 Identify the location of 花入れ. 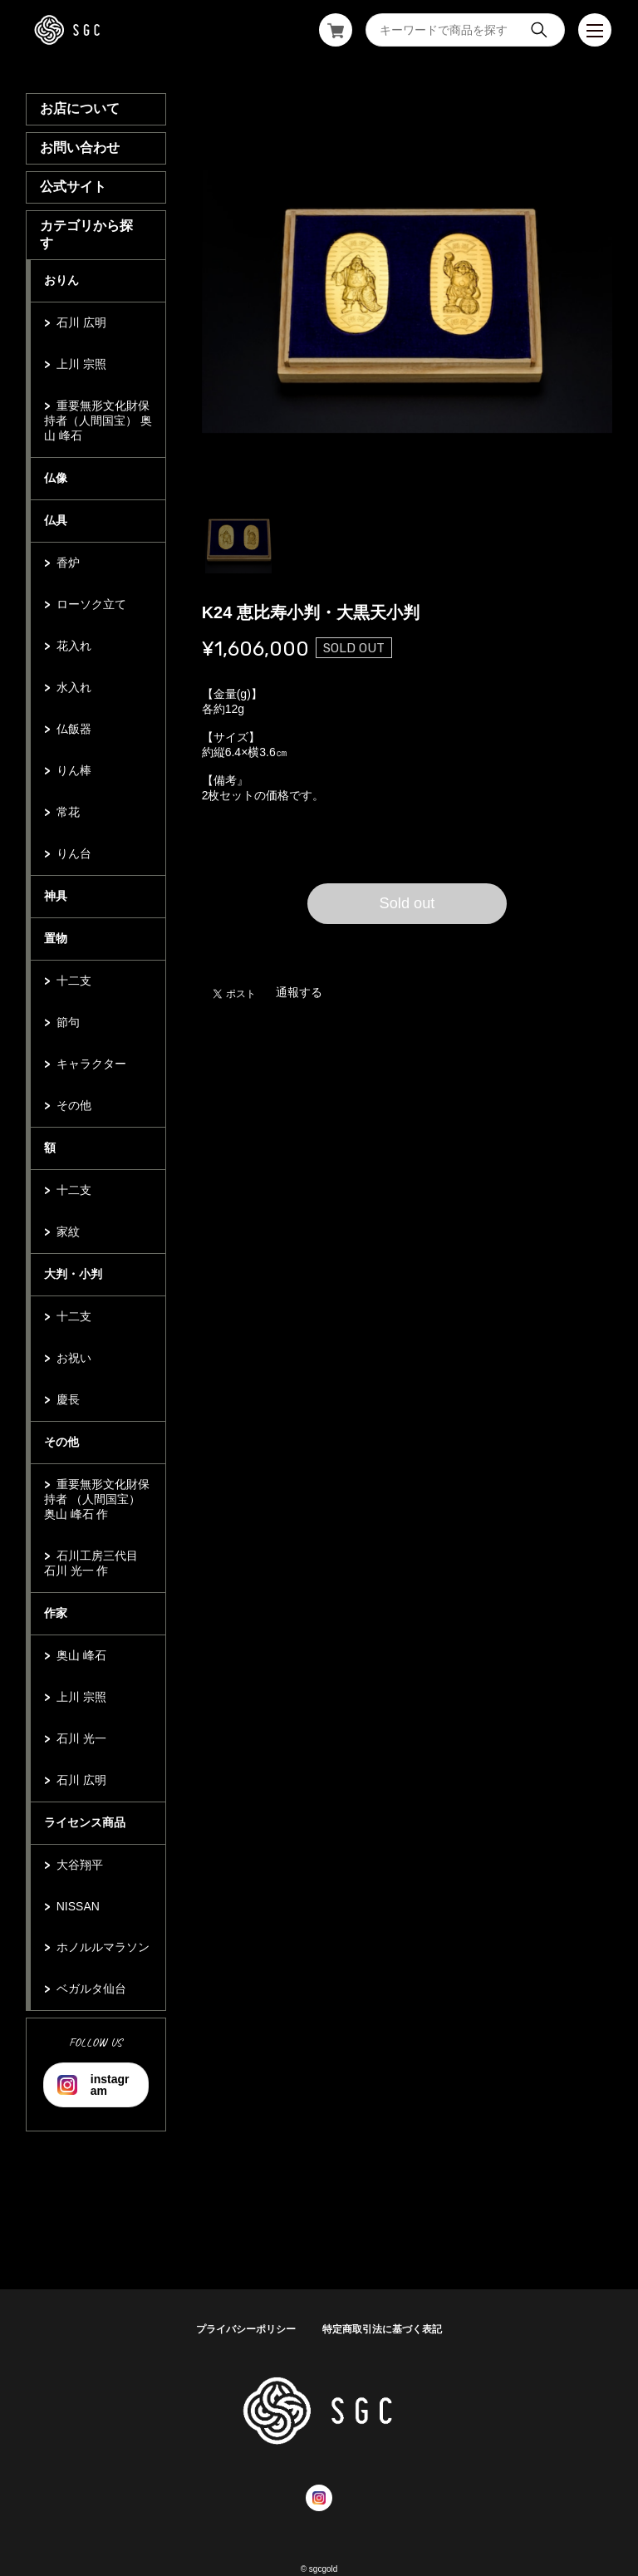
(73, 645).